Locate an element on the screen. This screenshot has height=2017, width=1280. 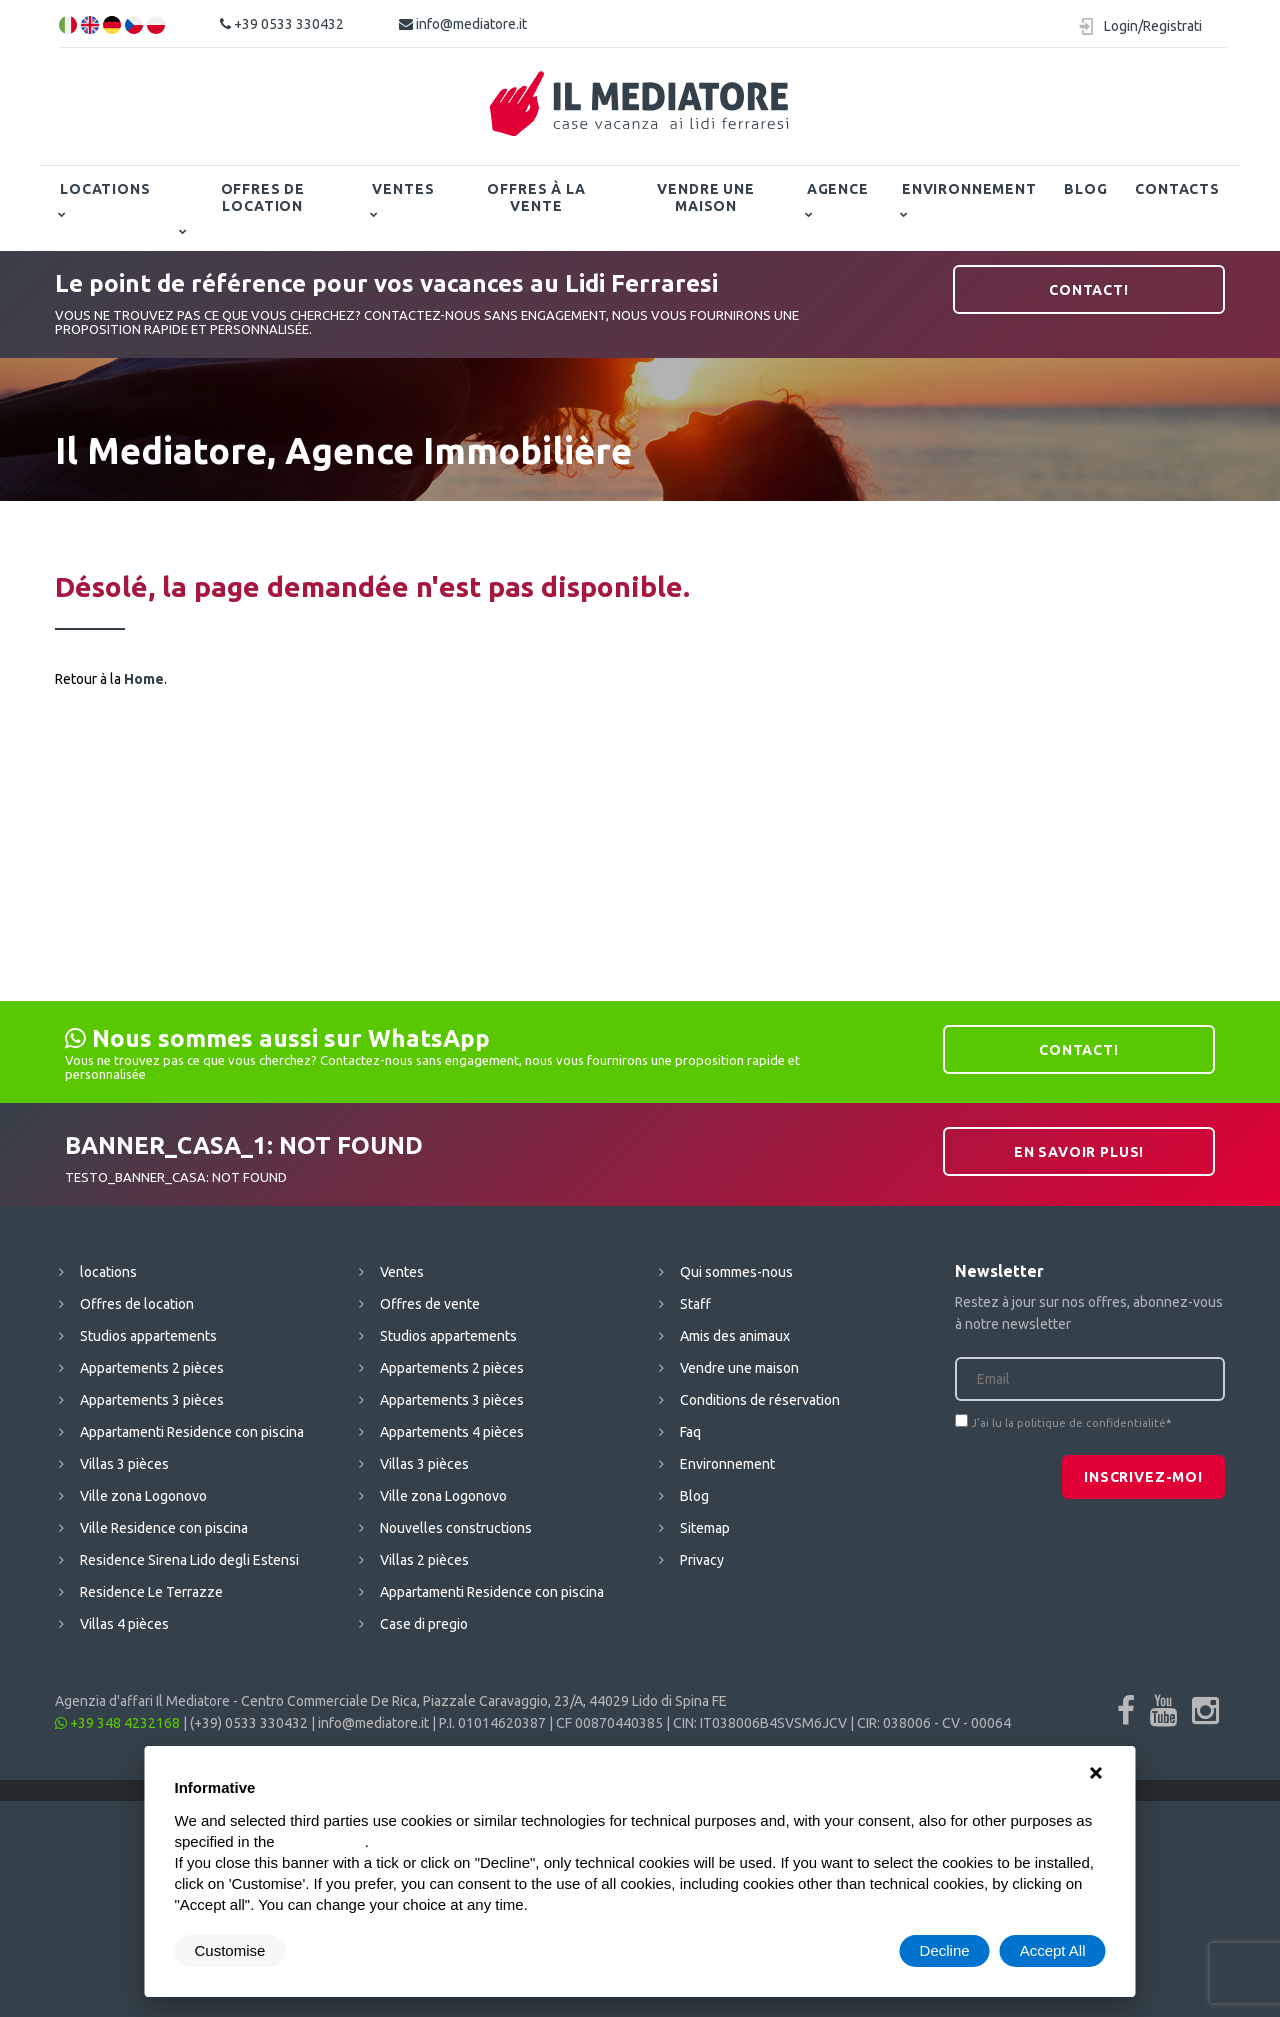
Agence is located at coordinates (838, 189).